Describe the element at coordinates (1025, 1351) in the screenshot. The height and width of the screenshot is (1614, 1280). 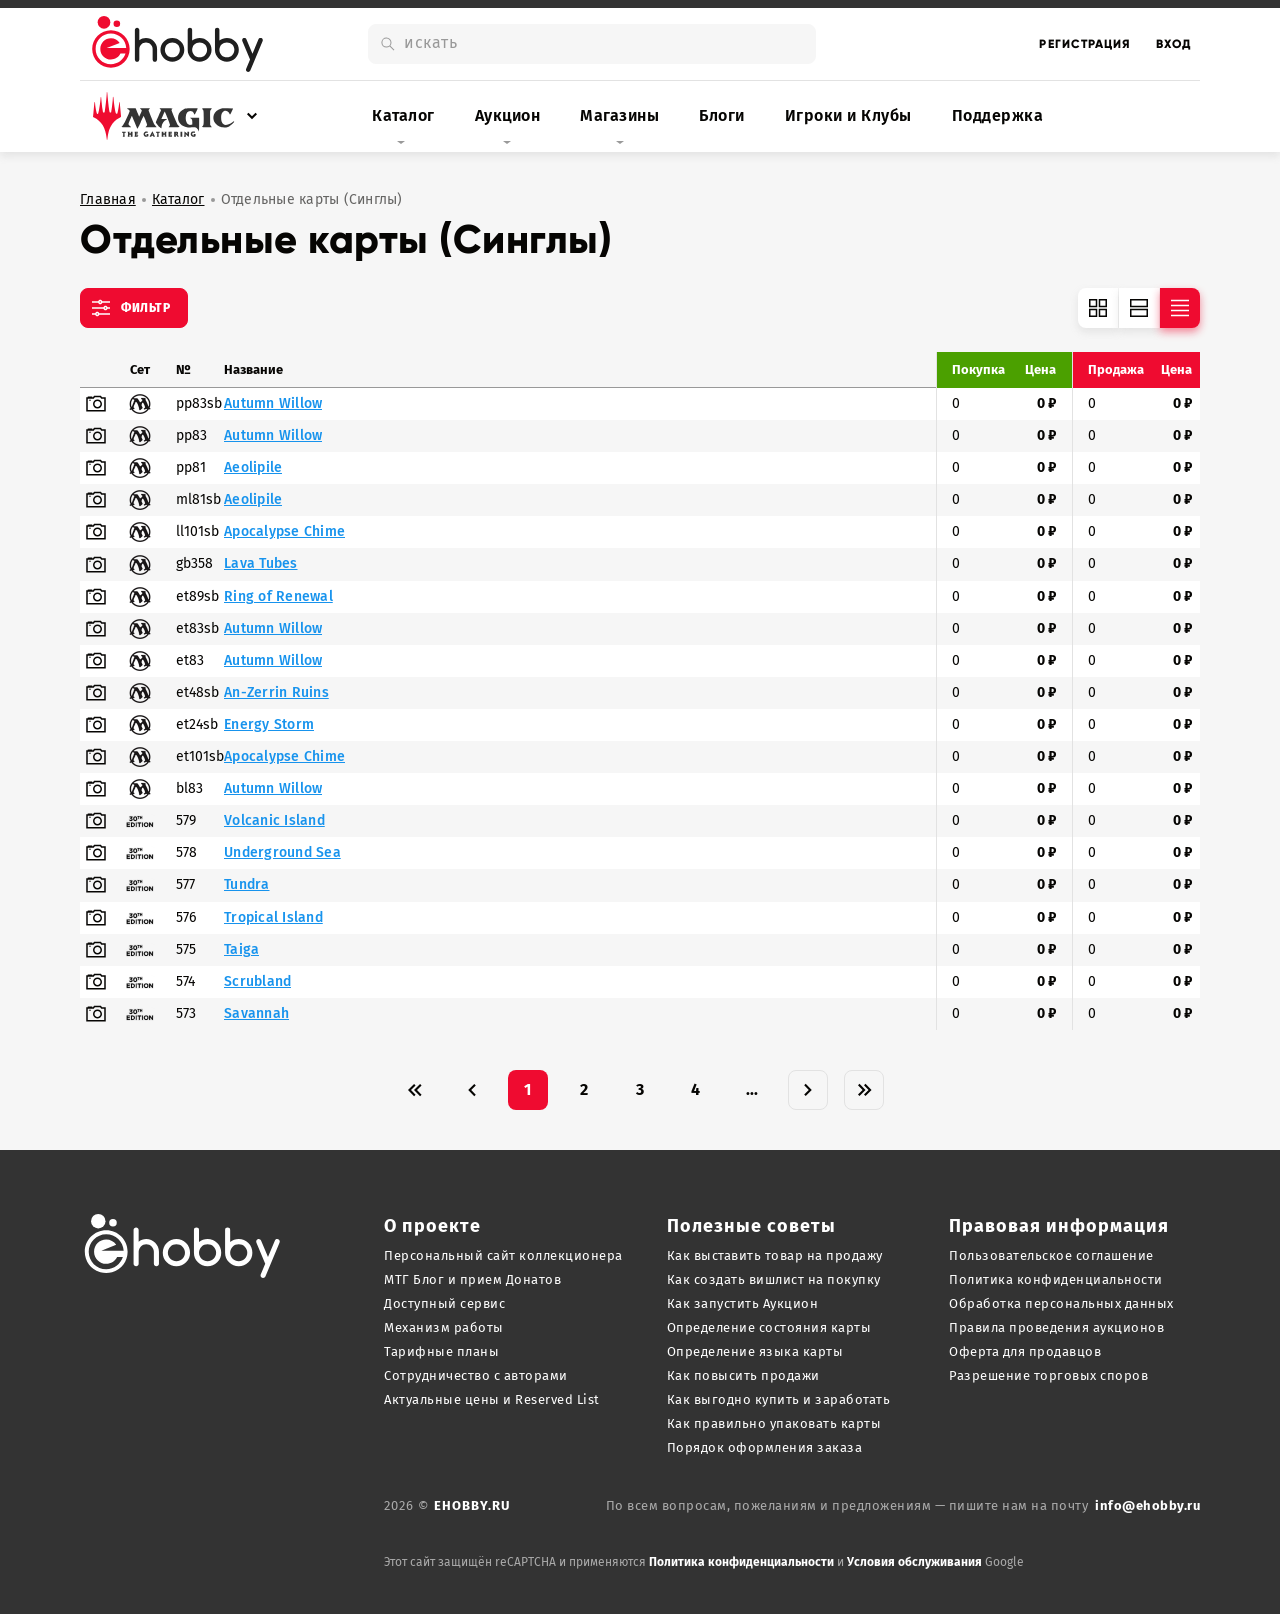
I see `Оферта для продавцов` at that location.